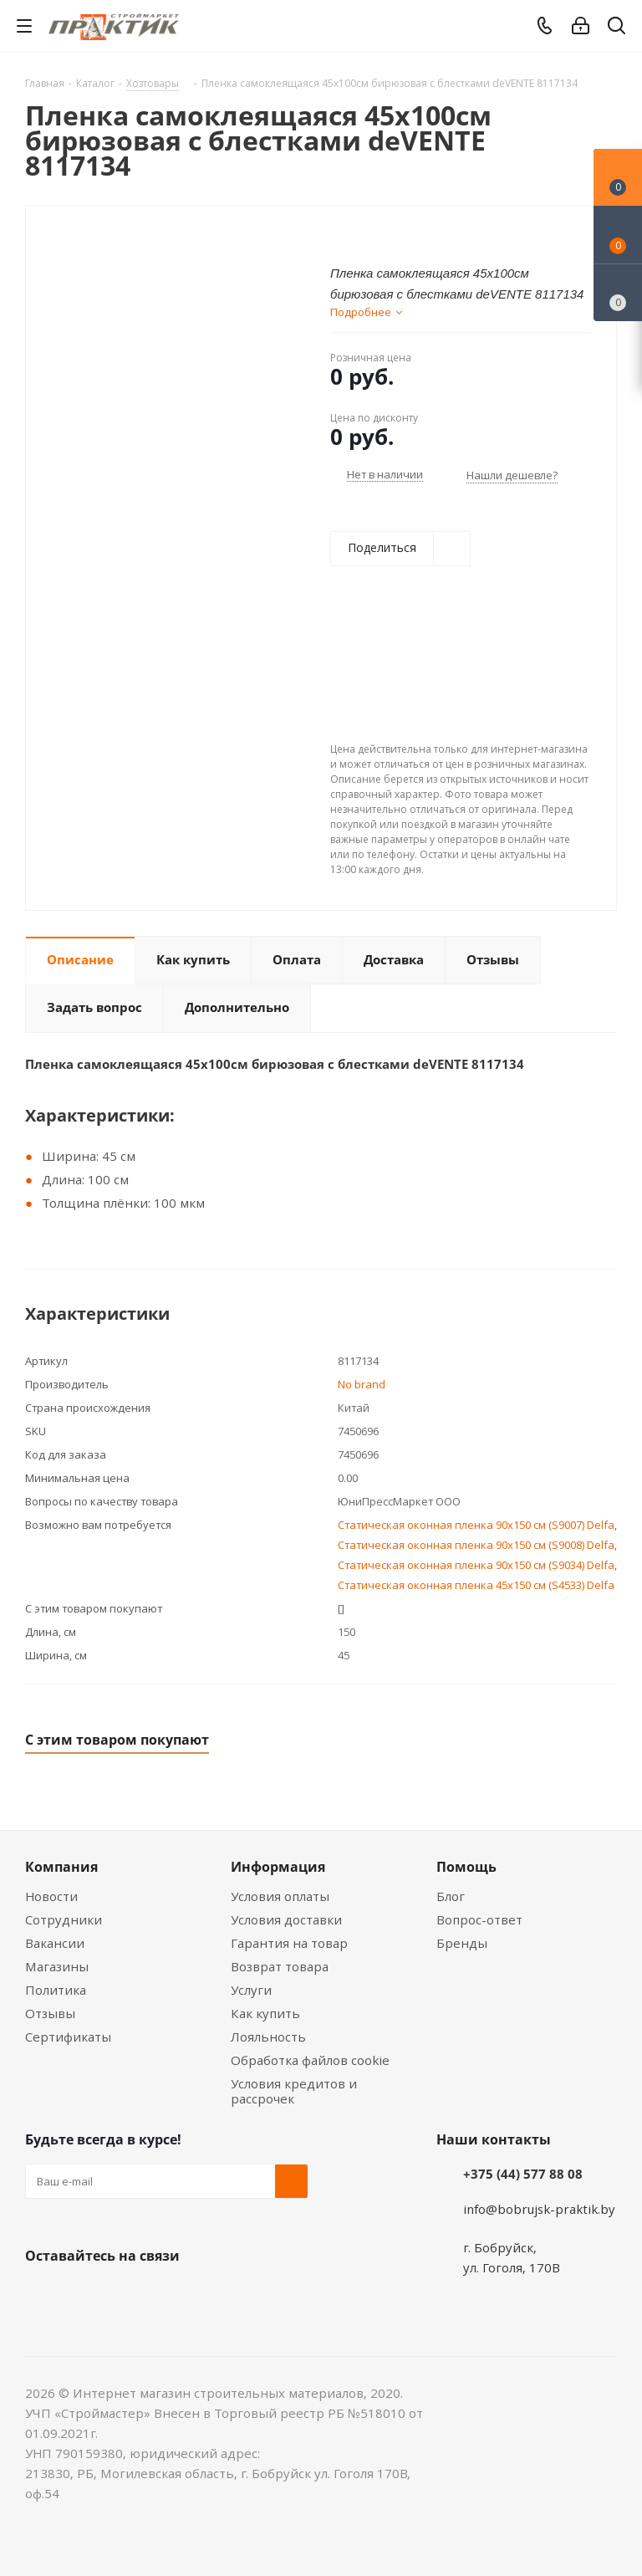 The image size is (642, 2576). What do you see at coordinates (265, 2013) in the screenshot?
I see `Как купить` at bounding box center [265, 2013].